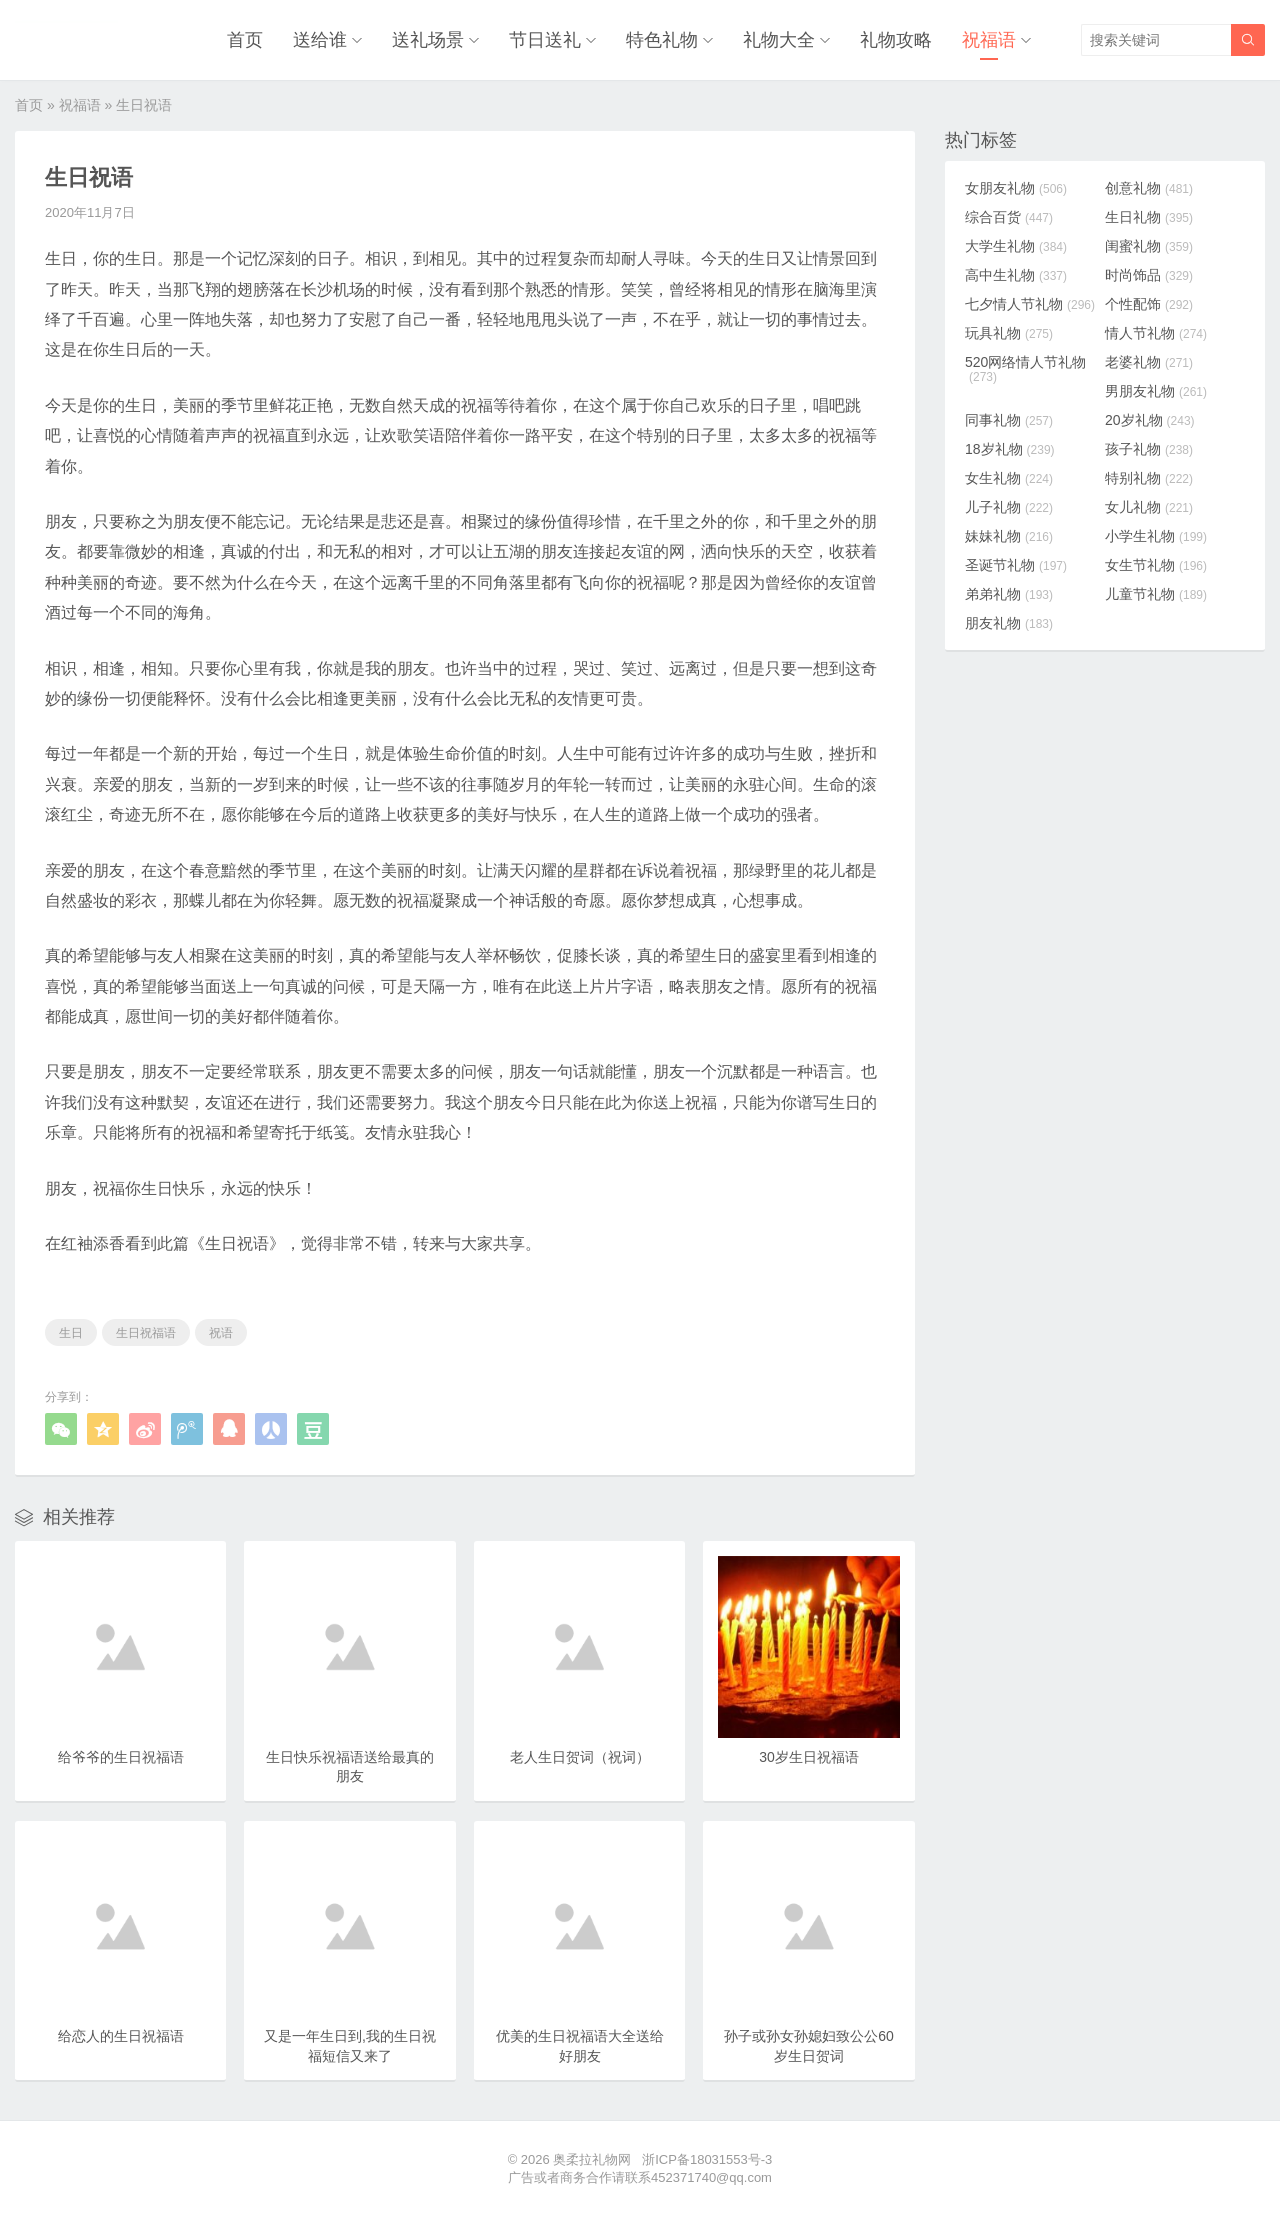  I want to click on 男朋友礼物, so click(1156, 391).